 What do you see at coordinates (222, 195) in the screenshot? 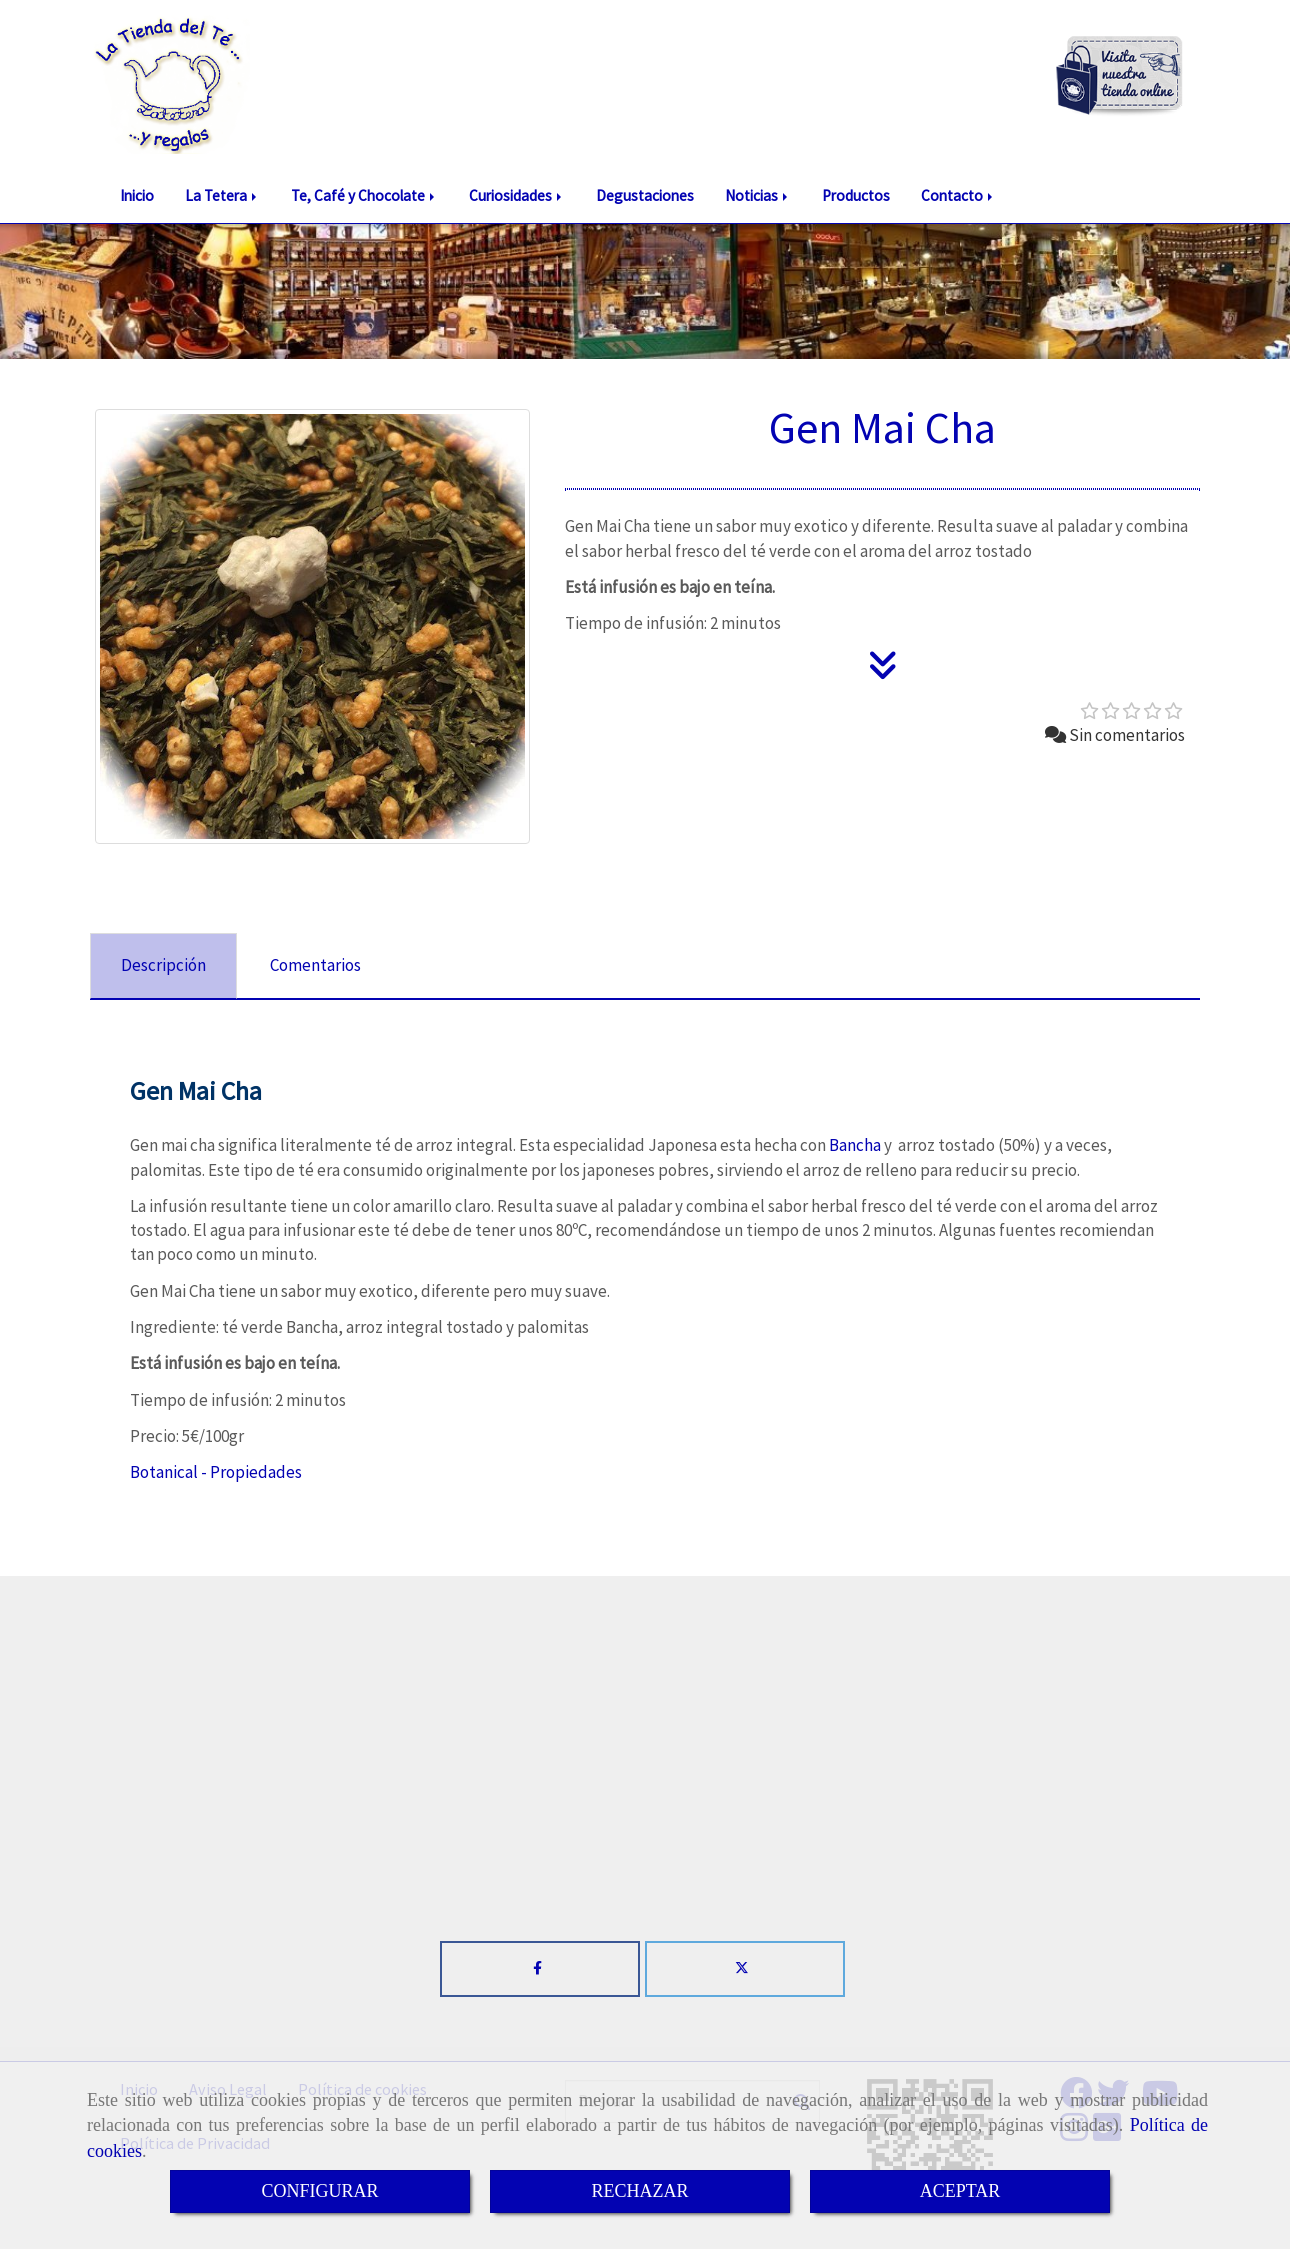
I see `La Tetera` at bounding box center [222, 195].